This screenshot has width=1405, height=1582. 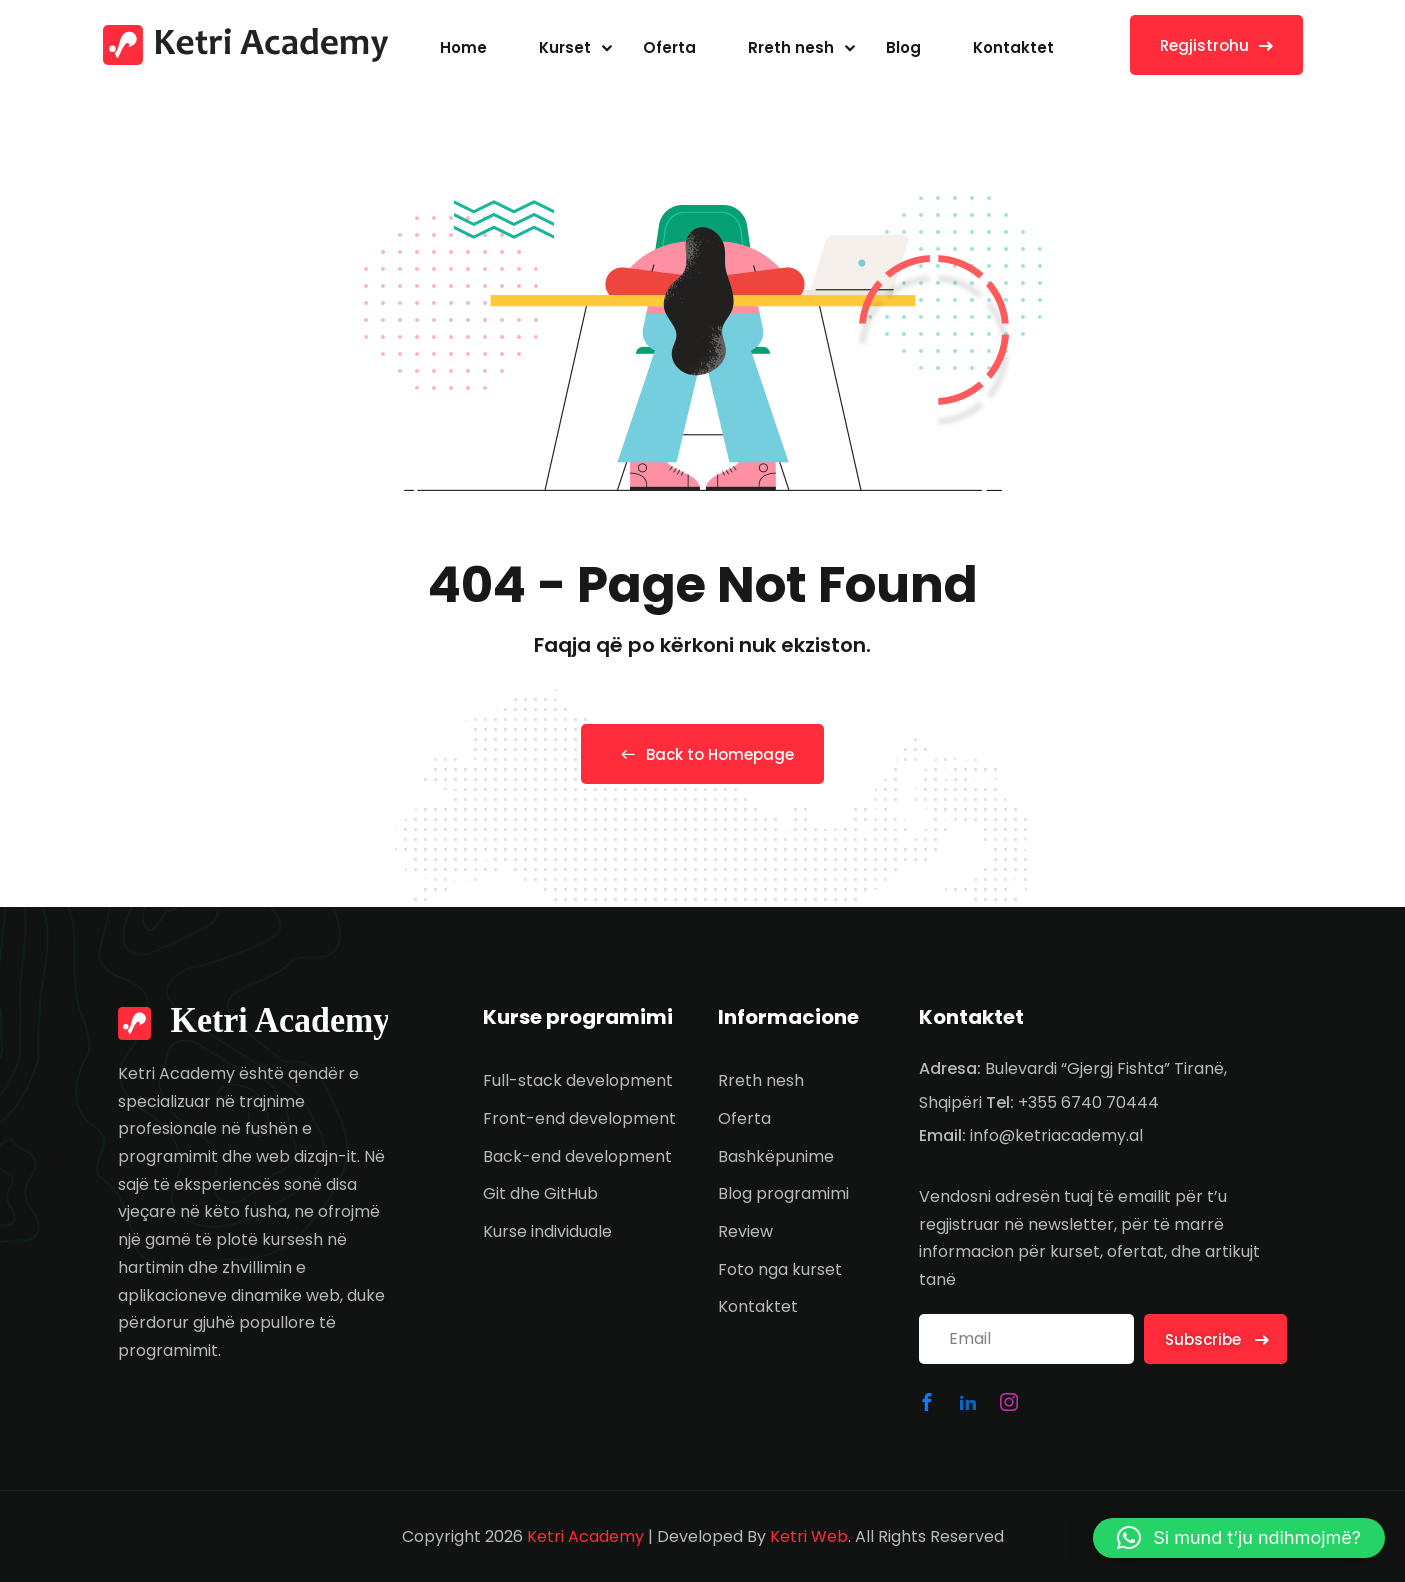 I want to click on info@ketriacademy.al, so click(x=1056, y=1135).